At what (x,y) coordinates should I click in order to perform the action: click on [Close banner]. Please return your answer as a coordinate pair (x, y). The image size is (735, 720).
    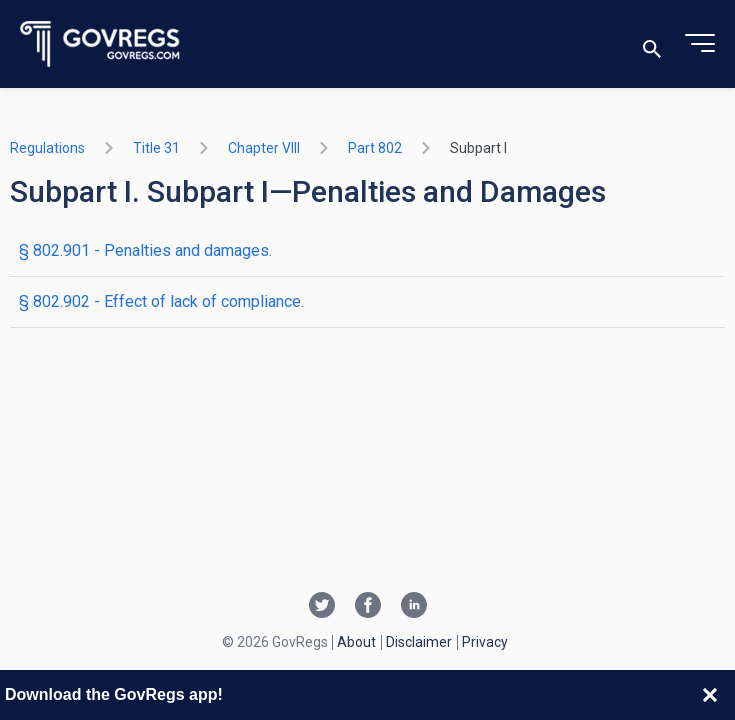
    Looking at the image, I should click on (710, 695).